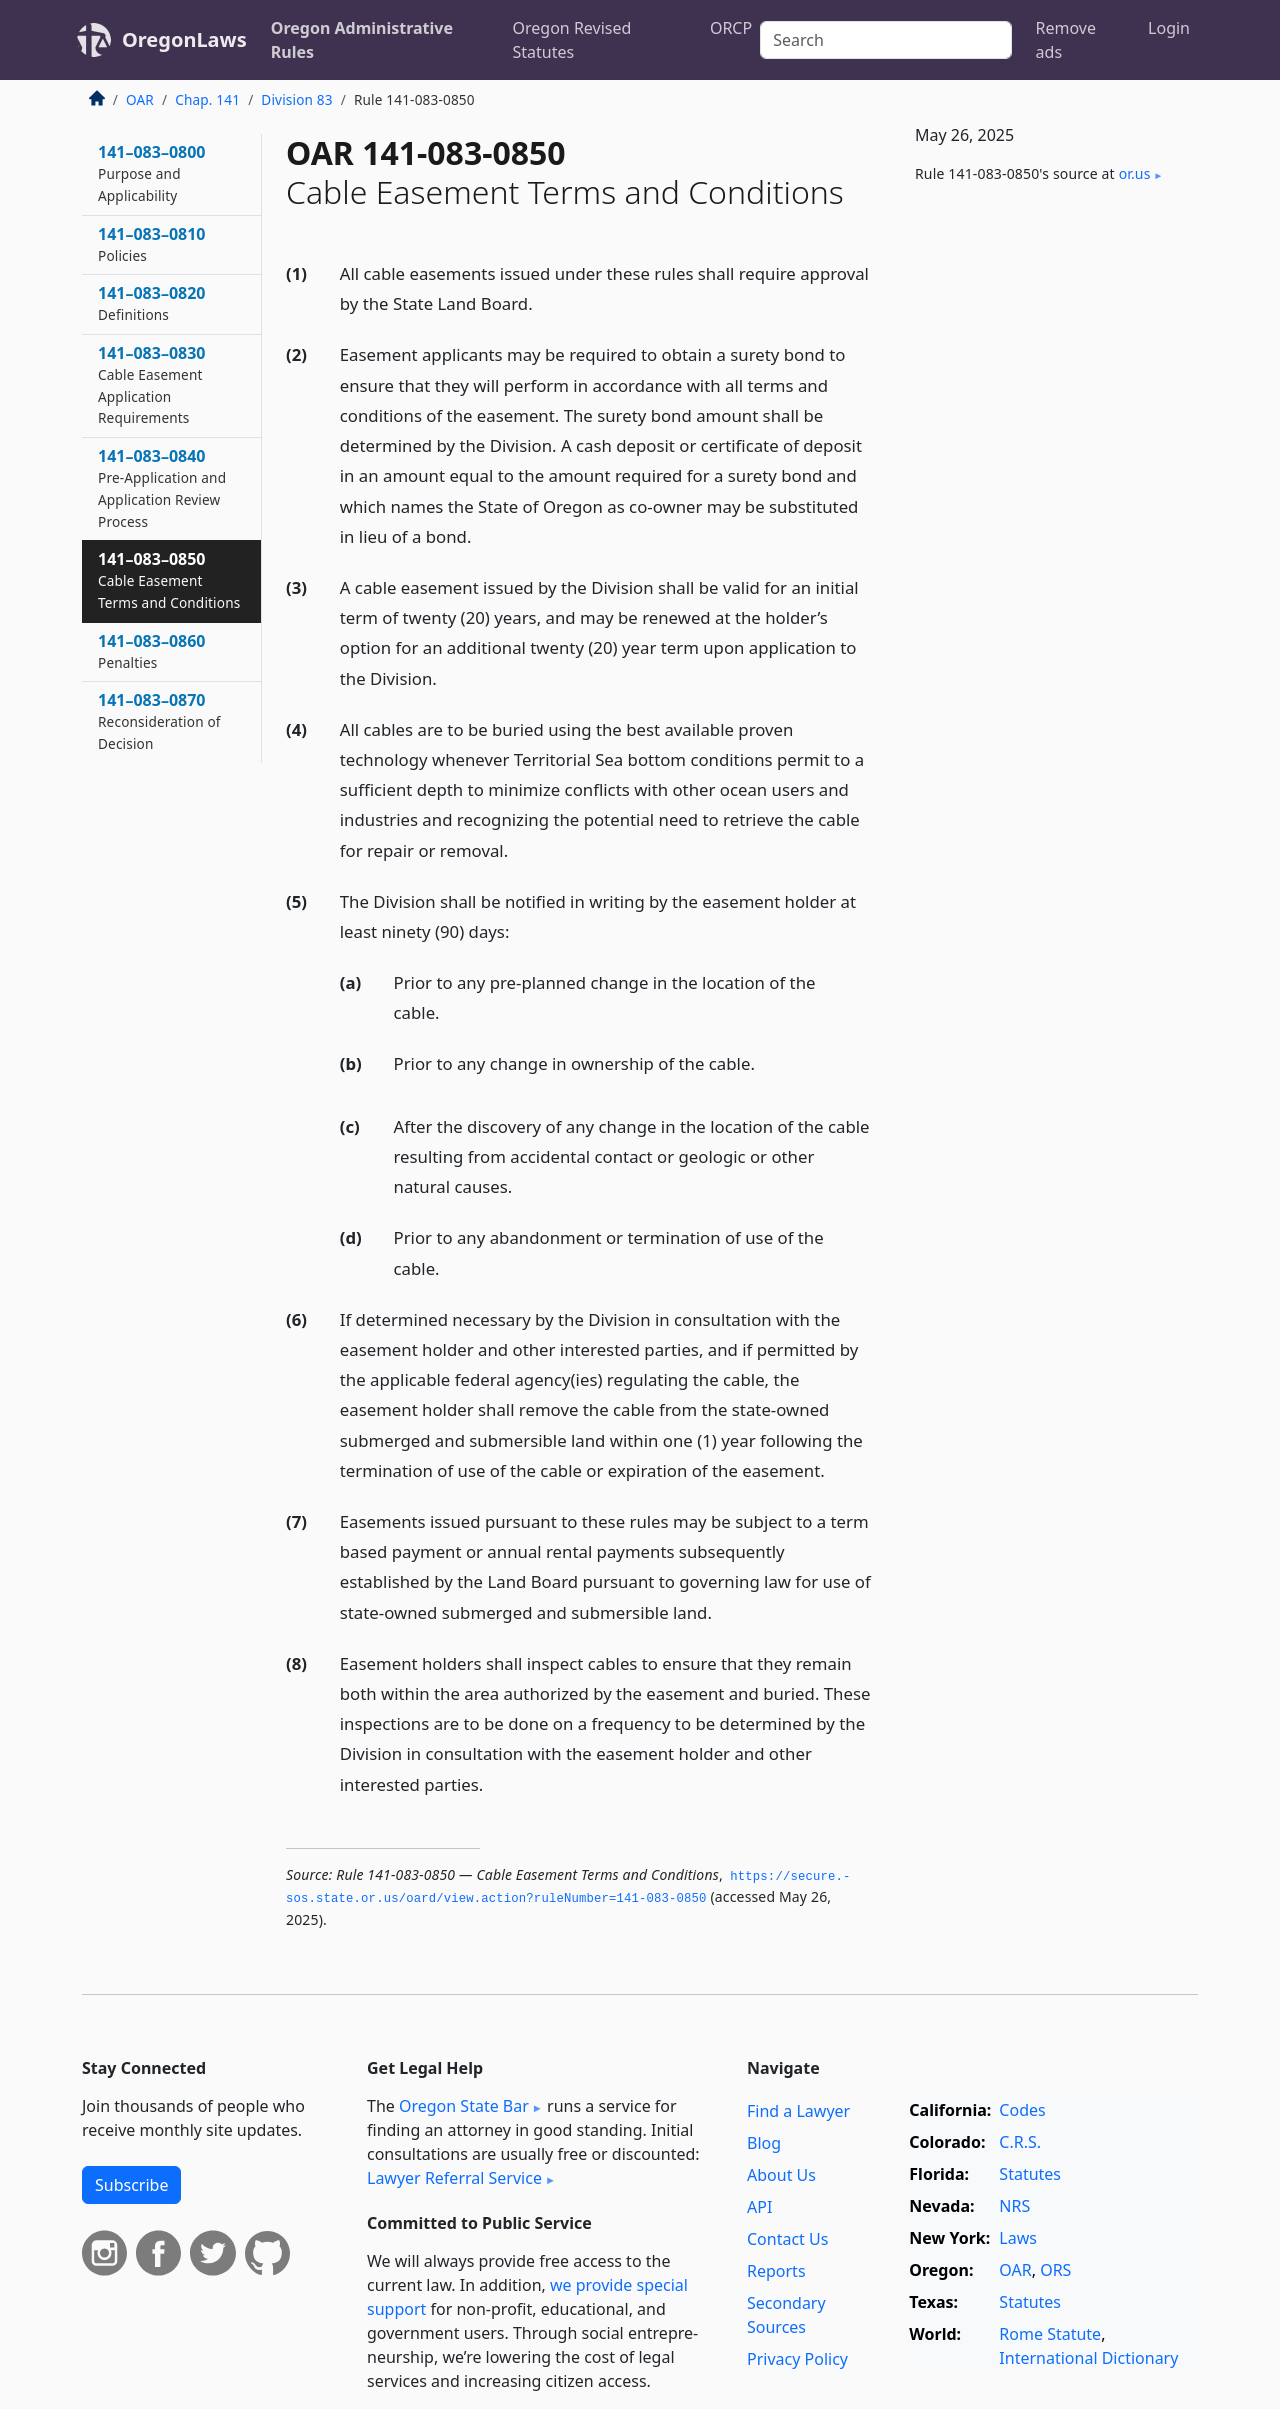 The image size is (1280, 2409). Describe the element at coordinates (207, 99) in the screenshot. I see `Chap. 141` at that location.